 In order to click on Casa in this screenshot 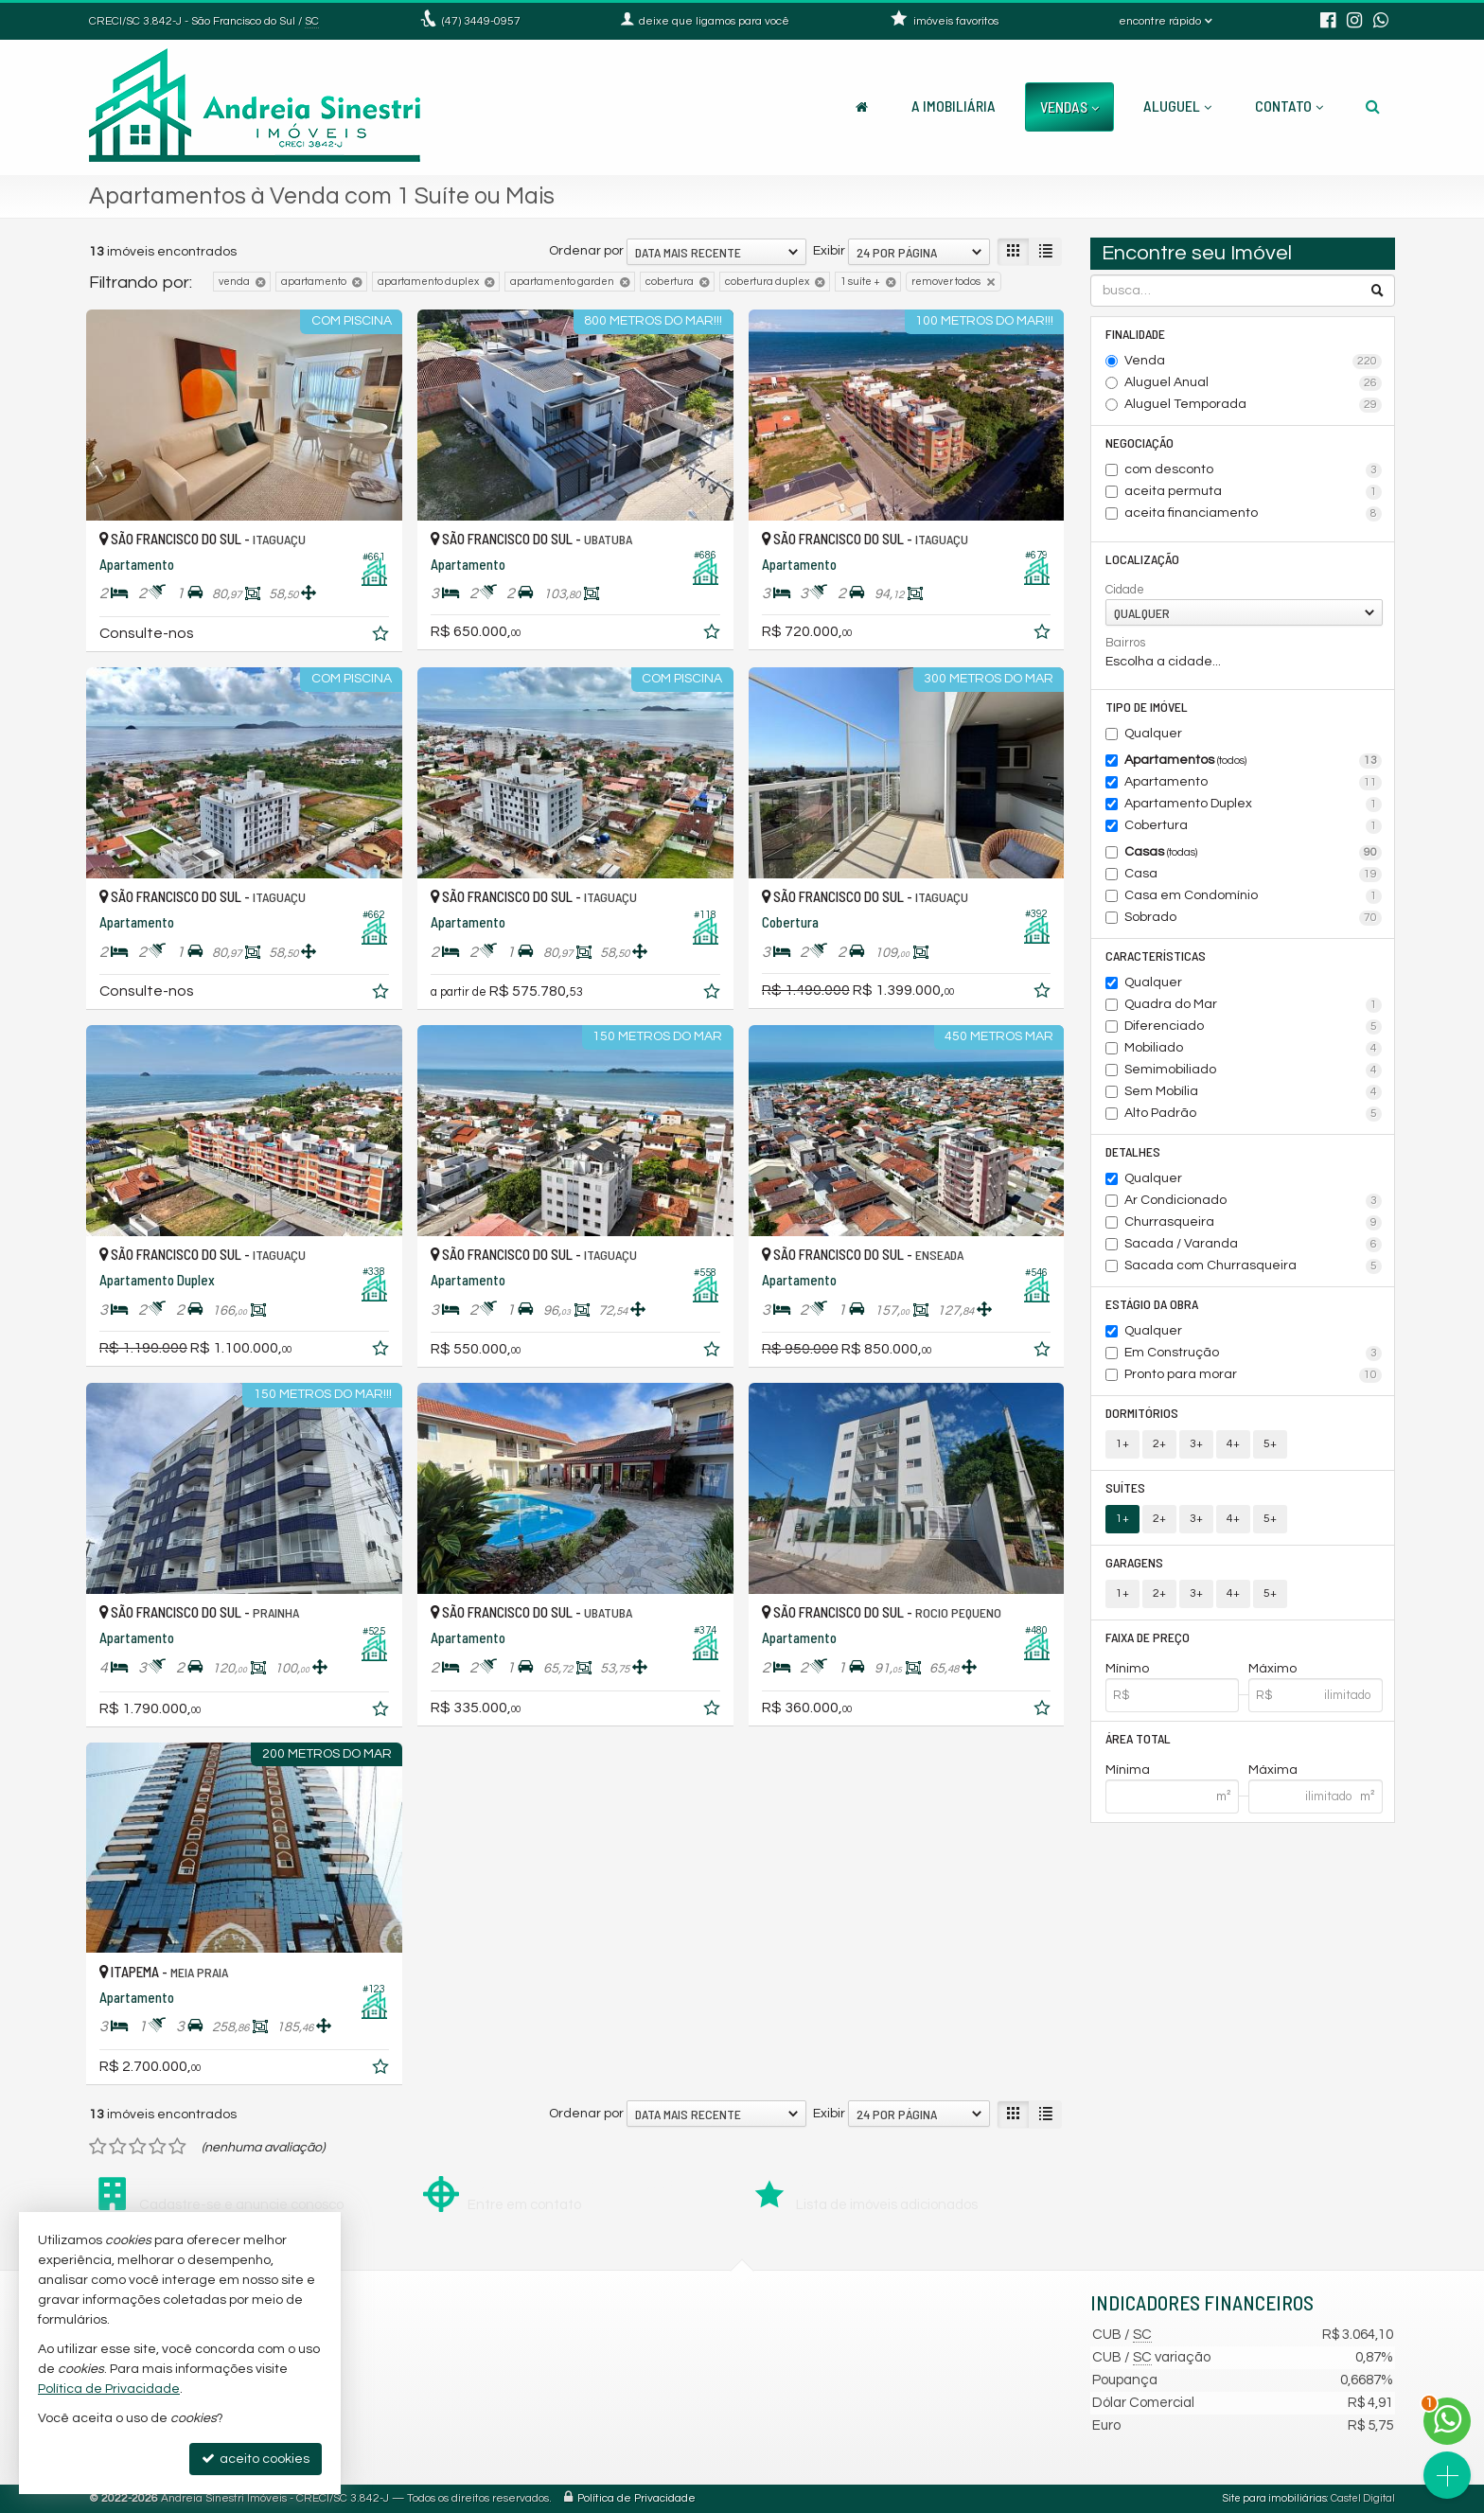, I will do `click(1253, 874)`.